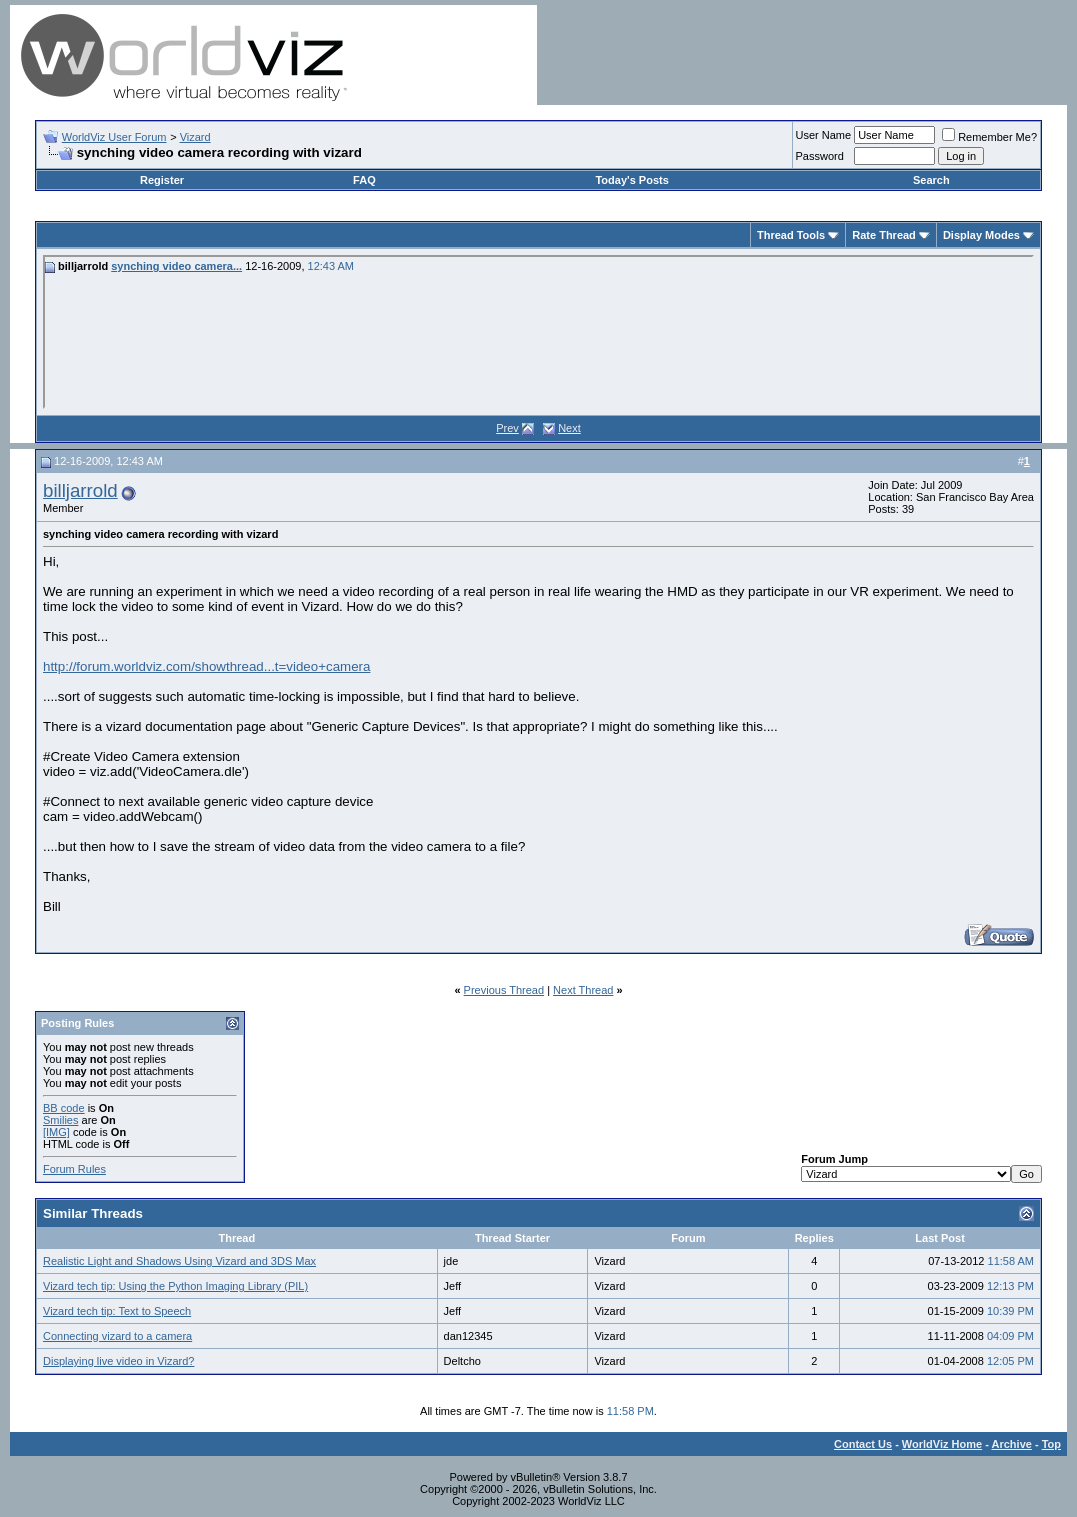 Image resolution: width=1077 pixels, height=1517 pixels. Describe the element at coordinates (74, 1169) in the screenshot. I see `Forum Rules` at that location.